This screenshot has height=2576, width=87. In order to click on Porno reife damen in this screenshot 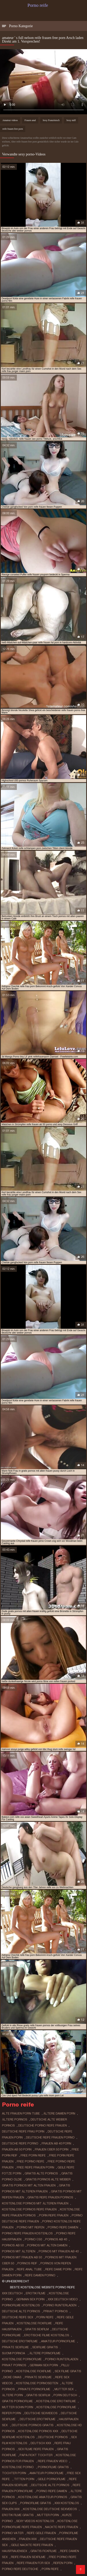, I will do `click(51, 2491)`.